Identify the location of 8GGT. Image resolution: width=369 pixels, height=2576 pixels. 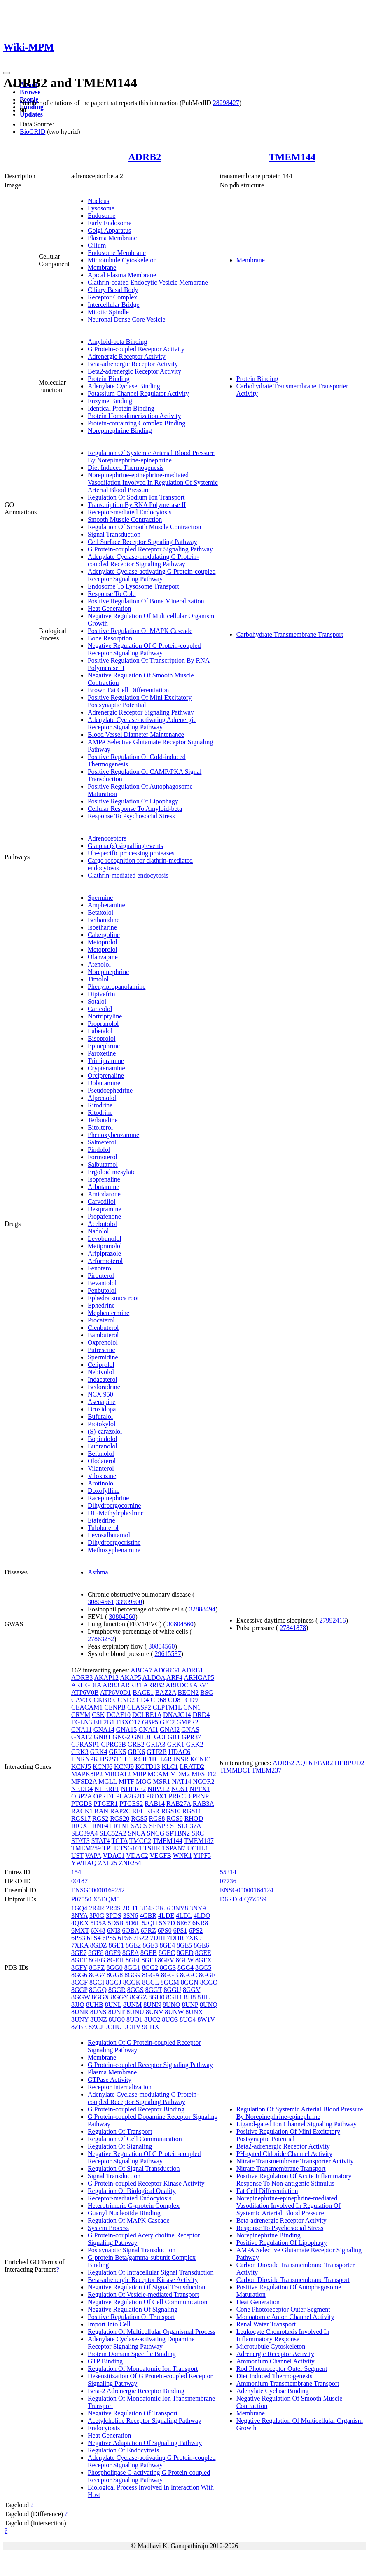
(153, 1989).